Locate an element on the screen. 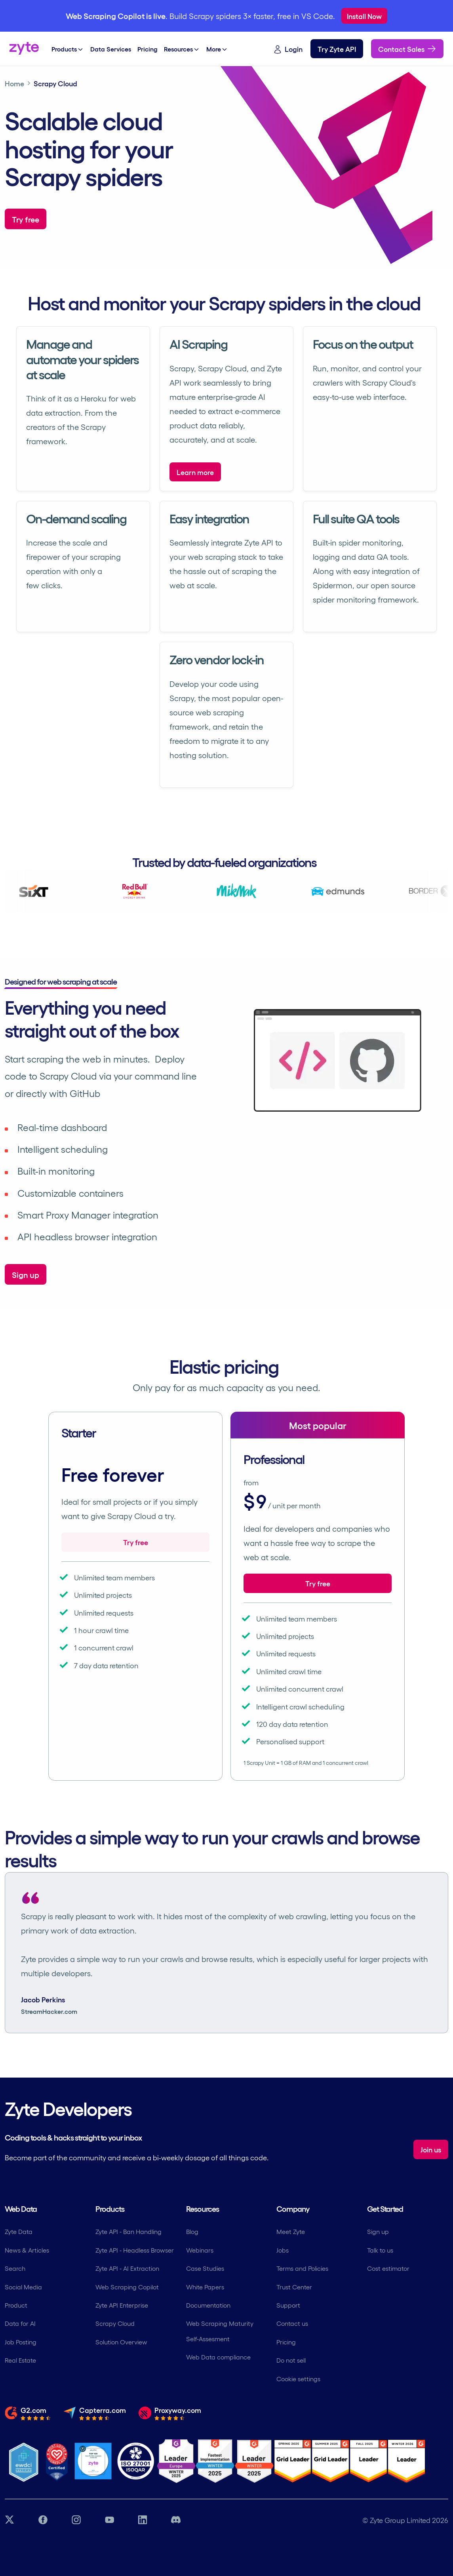 Image resolution: width=453 pixels, height=2576 pixels. Search is located at coordinates (15, 2268).